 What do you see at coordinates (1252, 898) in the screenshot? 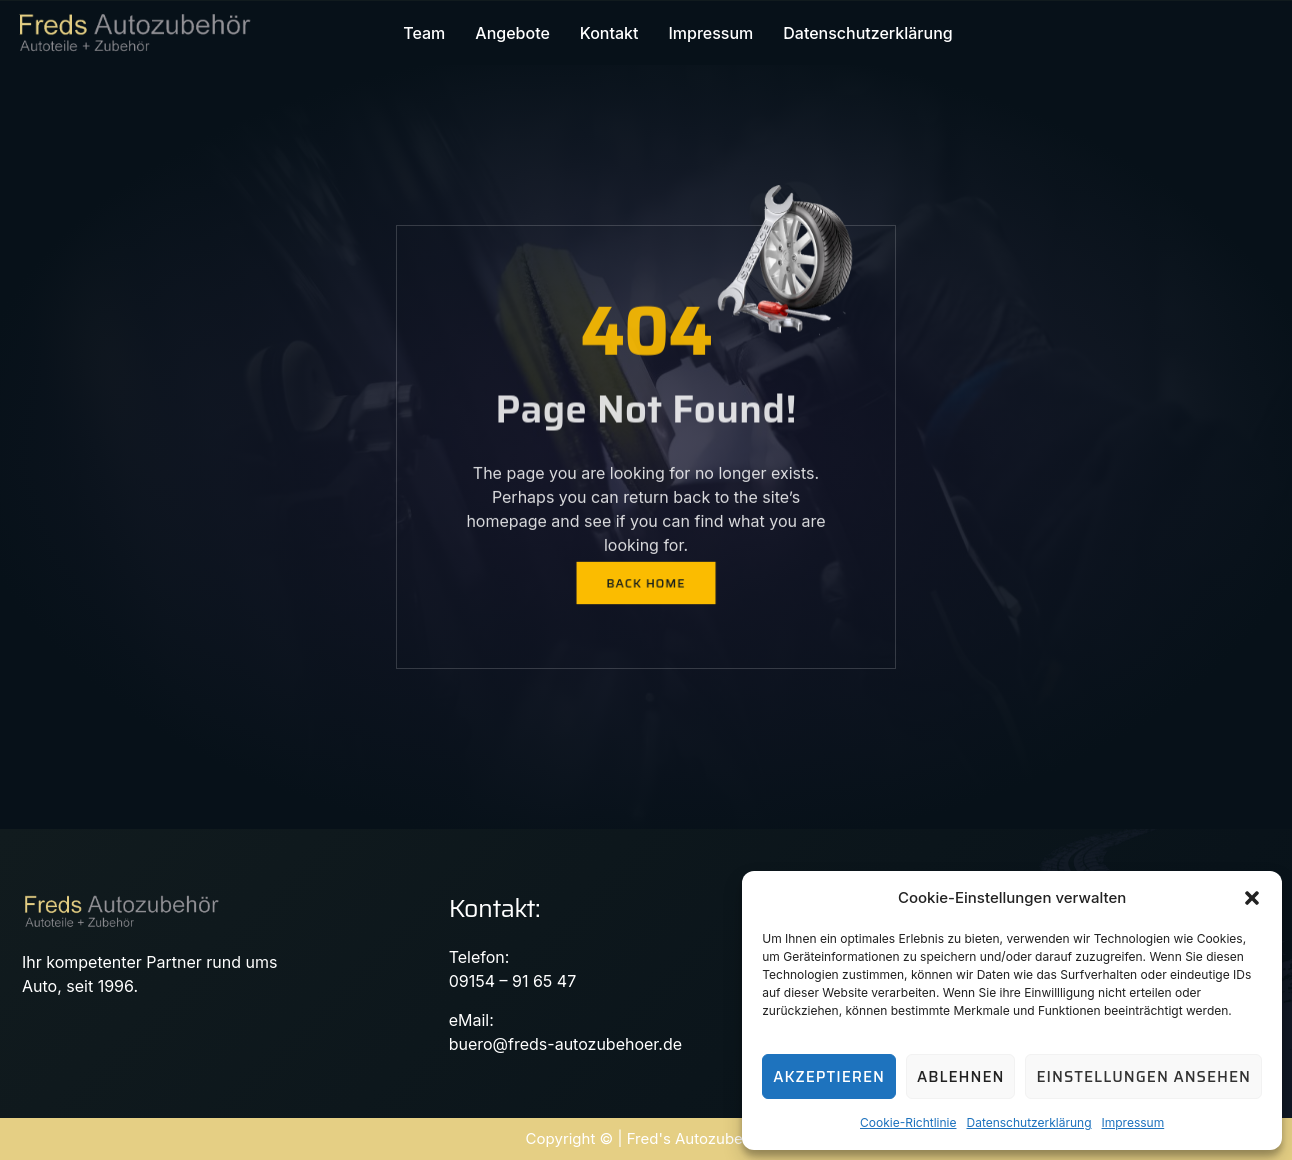
I see `[button]` at bounding box center [1252, 898].